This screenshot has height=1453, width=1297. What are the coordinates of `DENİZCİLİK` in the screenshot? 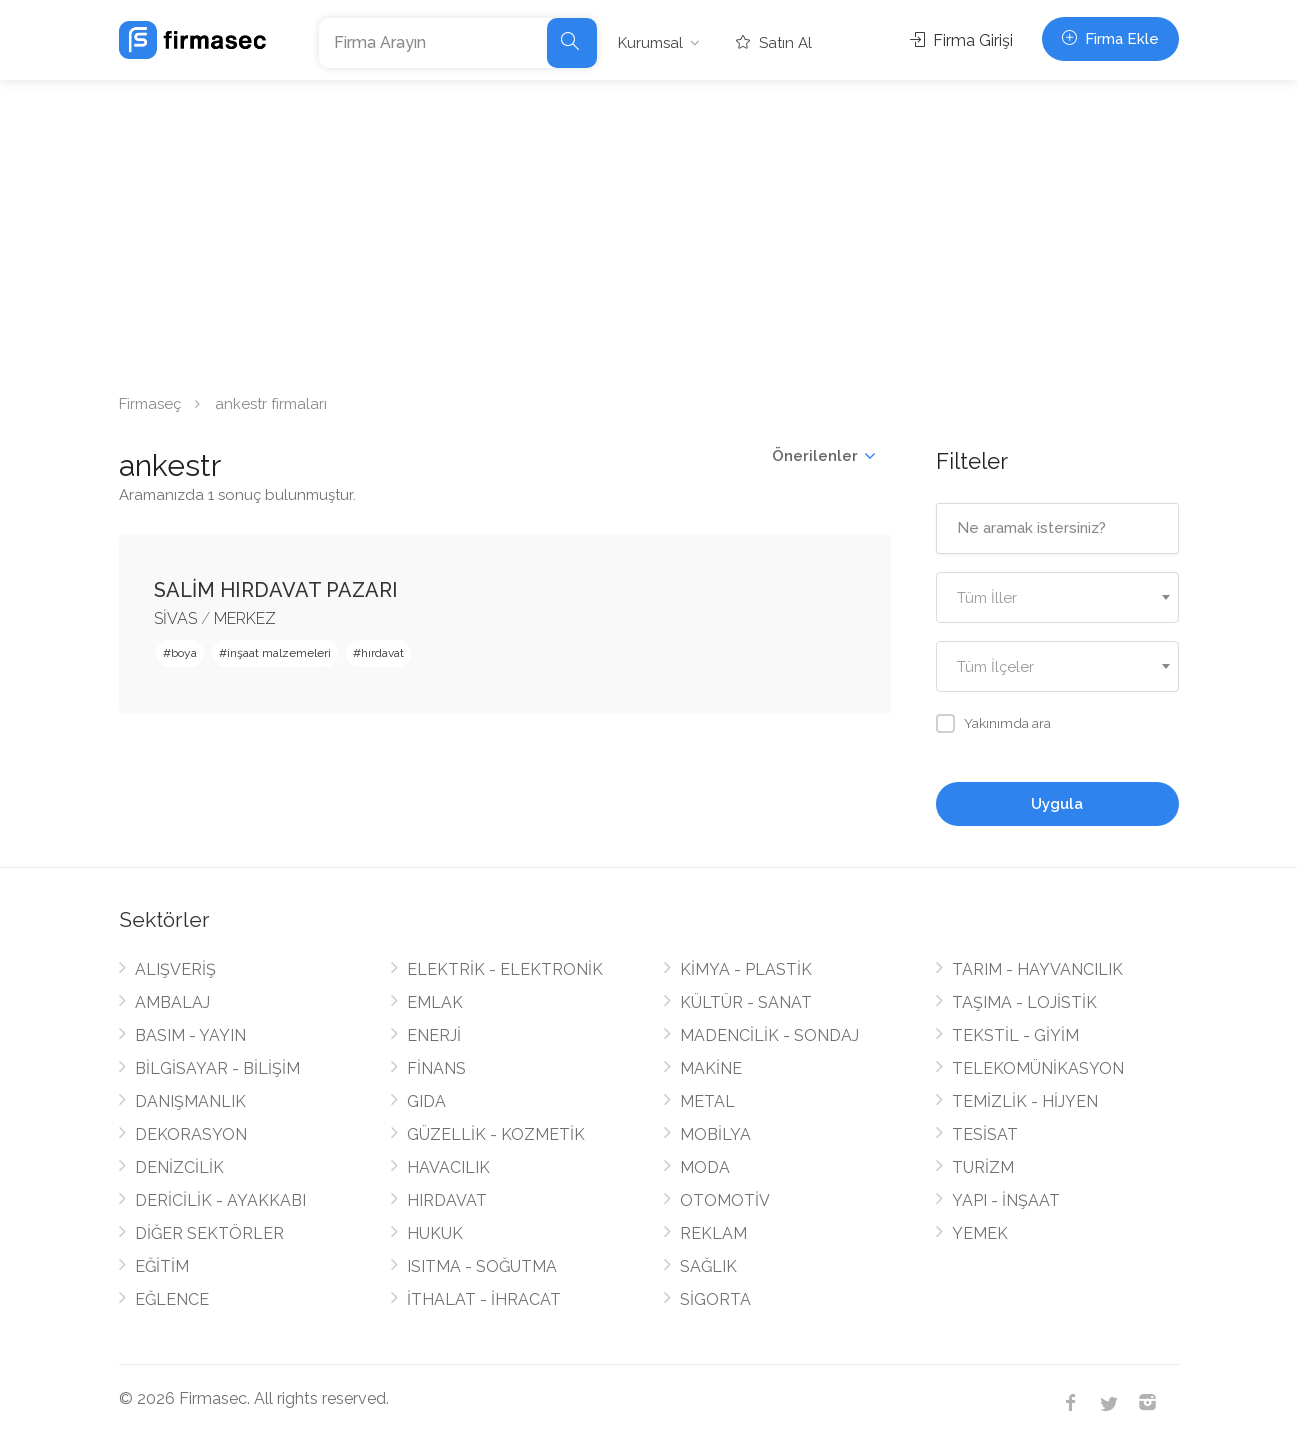 It's located at (179, 1167).